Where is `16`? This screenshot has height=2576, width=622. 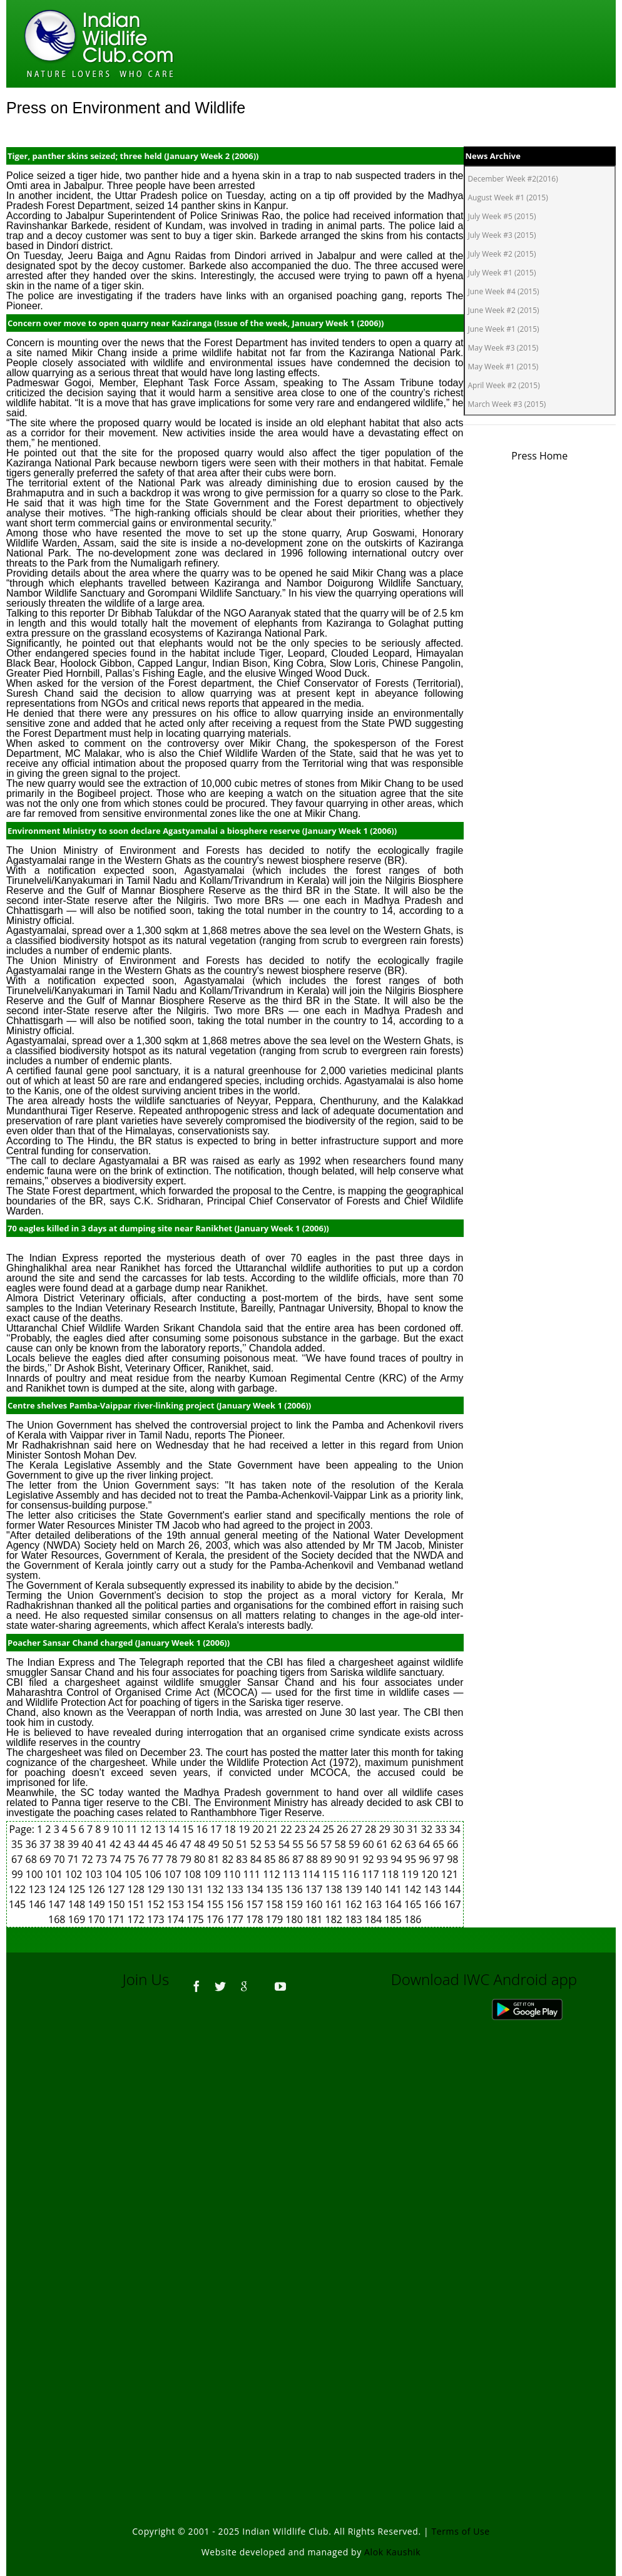
16 is located at coordinates (203, 1829).